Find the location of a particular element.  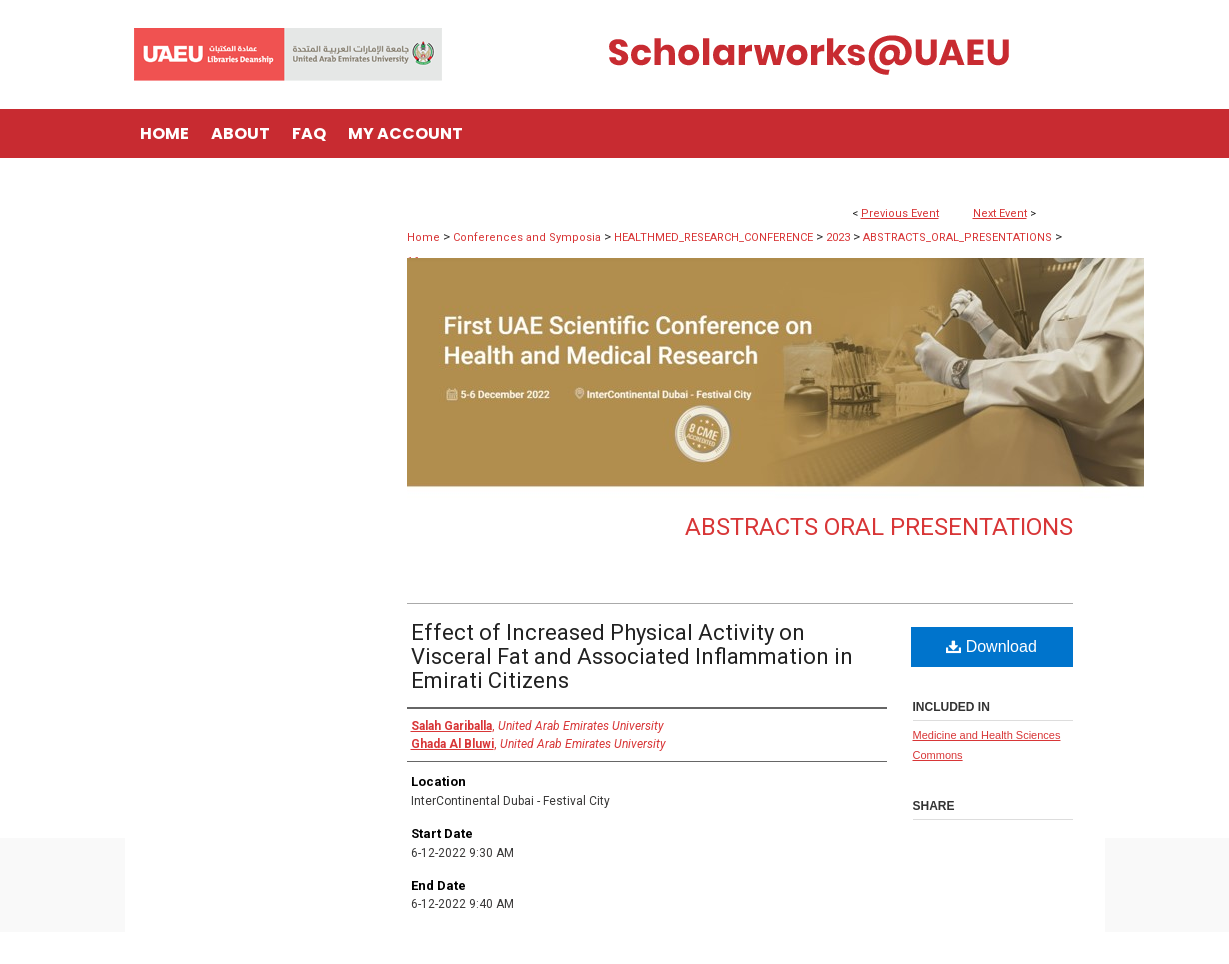

Next Event is located at coordinates (1000, 213).